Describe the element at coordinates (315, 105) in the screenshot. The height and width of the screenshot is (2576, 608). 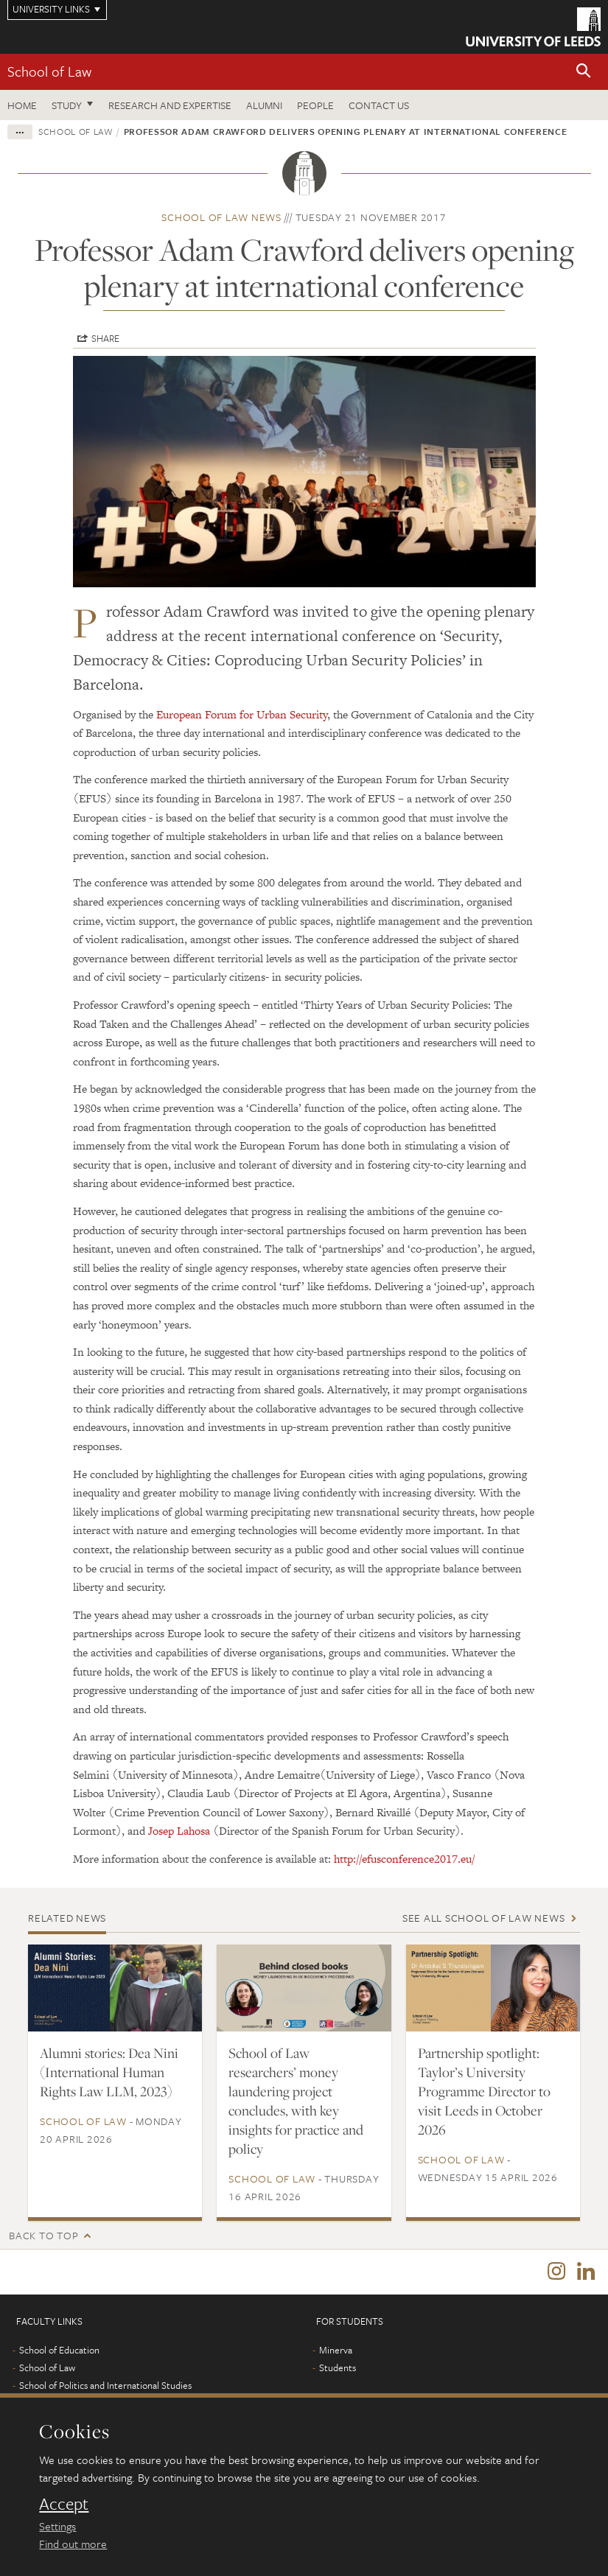
I see `People` at that location.